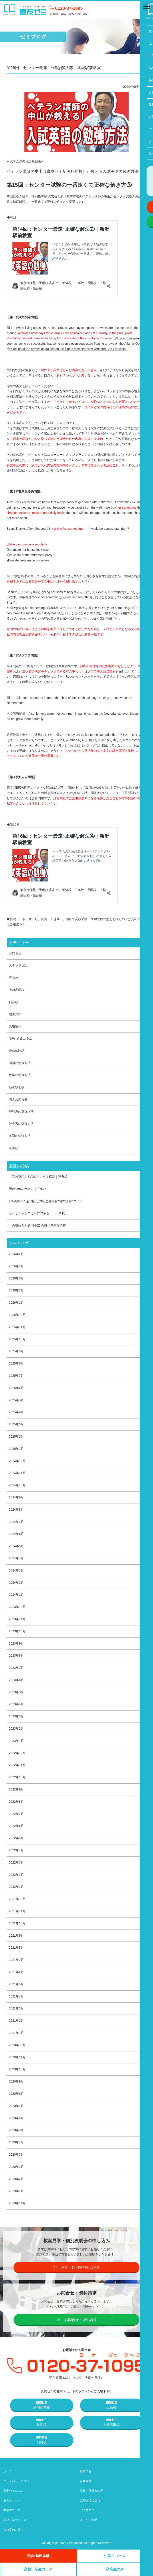  Describe the element at coordinates (15, 1026) in the screenshot. I see `受験情報` at that location.